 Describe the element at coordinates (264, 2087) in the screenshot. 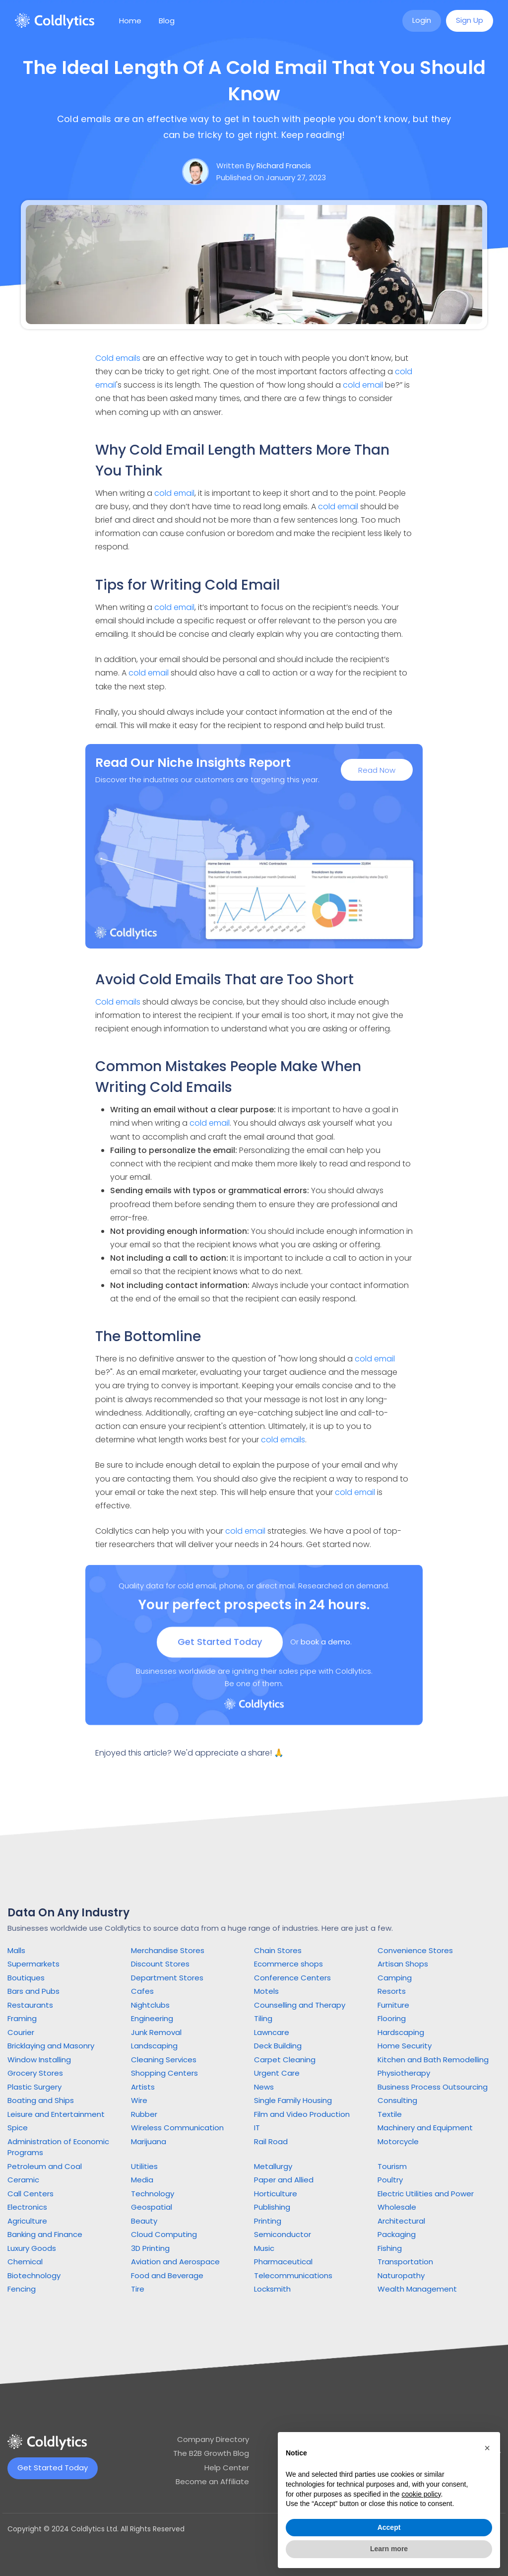

I see `News` at that location.